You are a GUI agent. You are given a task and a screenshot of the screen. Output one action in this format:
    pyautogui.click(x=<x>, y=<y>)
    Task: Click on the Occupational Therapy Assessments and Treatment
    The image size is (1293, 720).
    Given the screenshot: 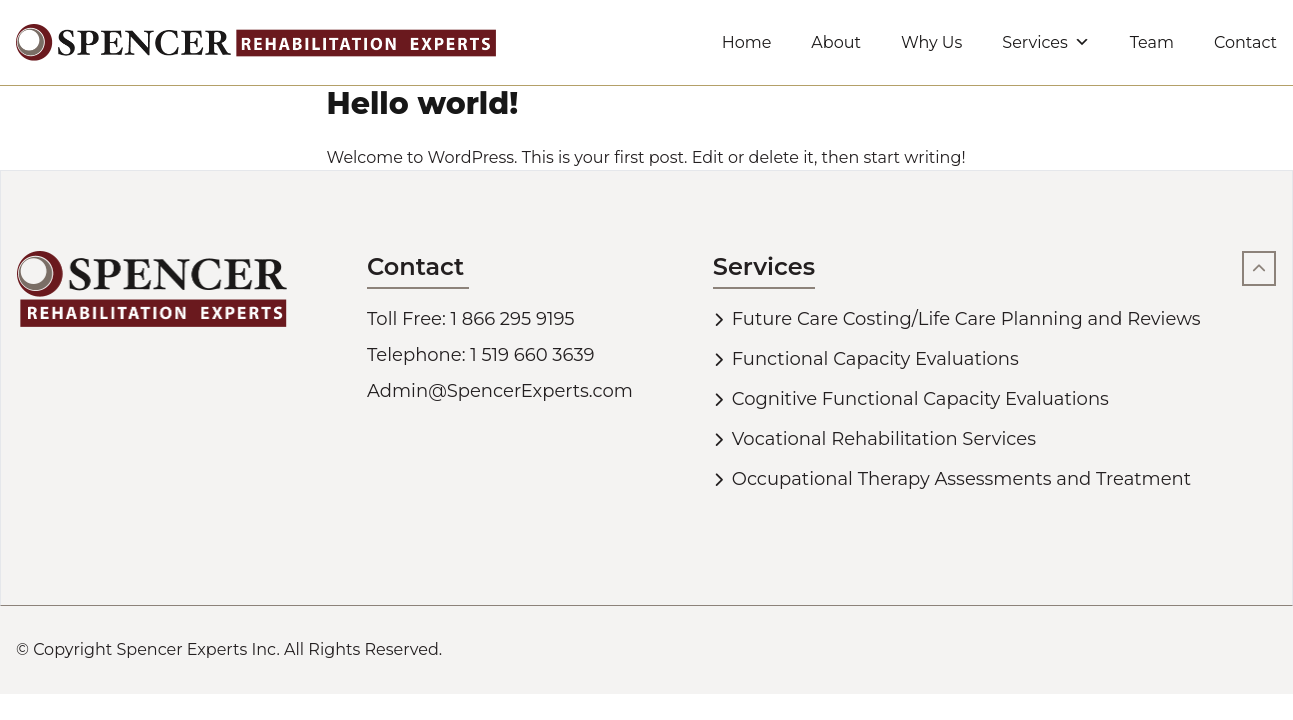 What is the action you would take?
    pyautogui.click(x=961, y=479)
    